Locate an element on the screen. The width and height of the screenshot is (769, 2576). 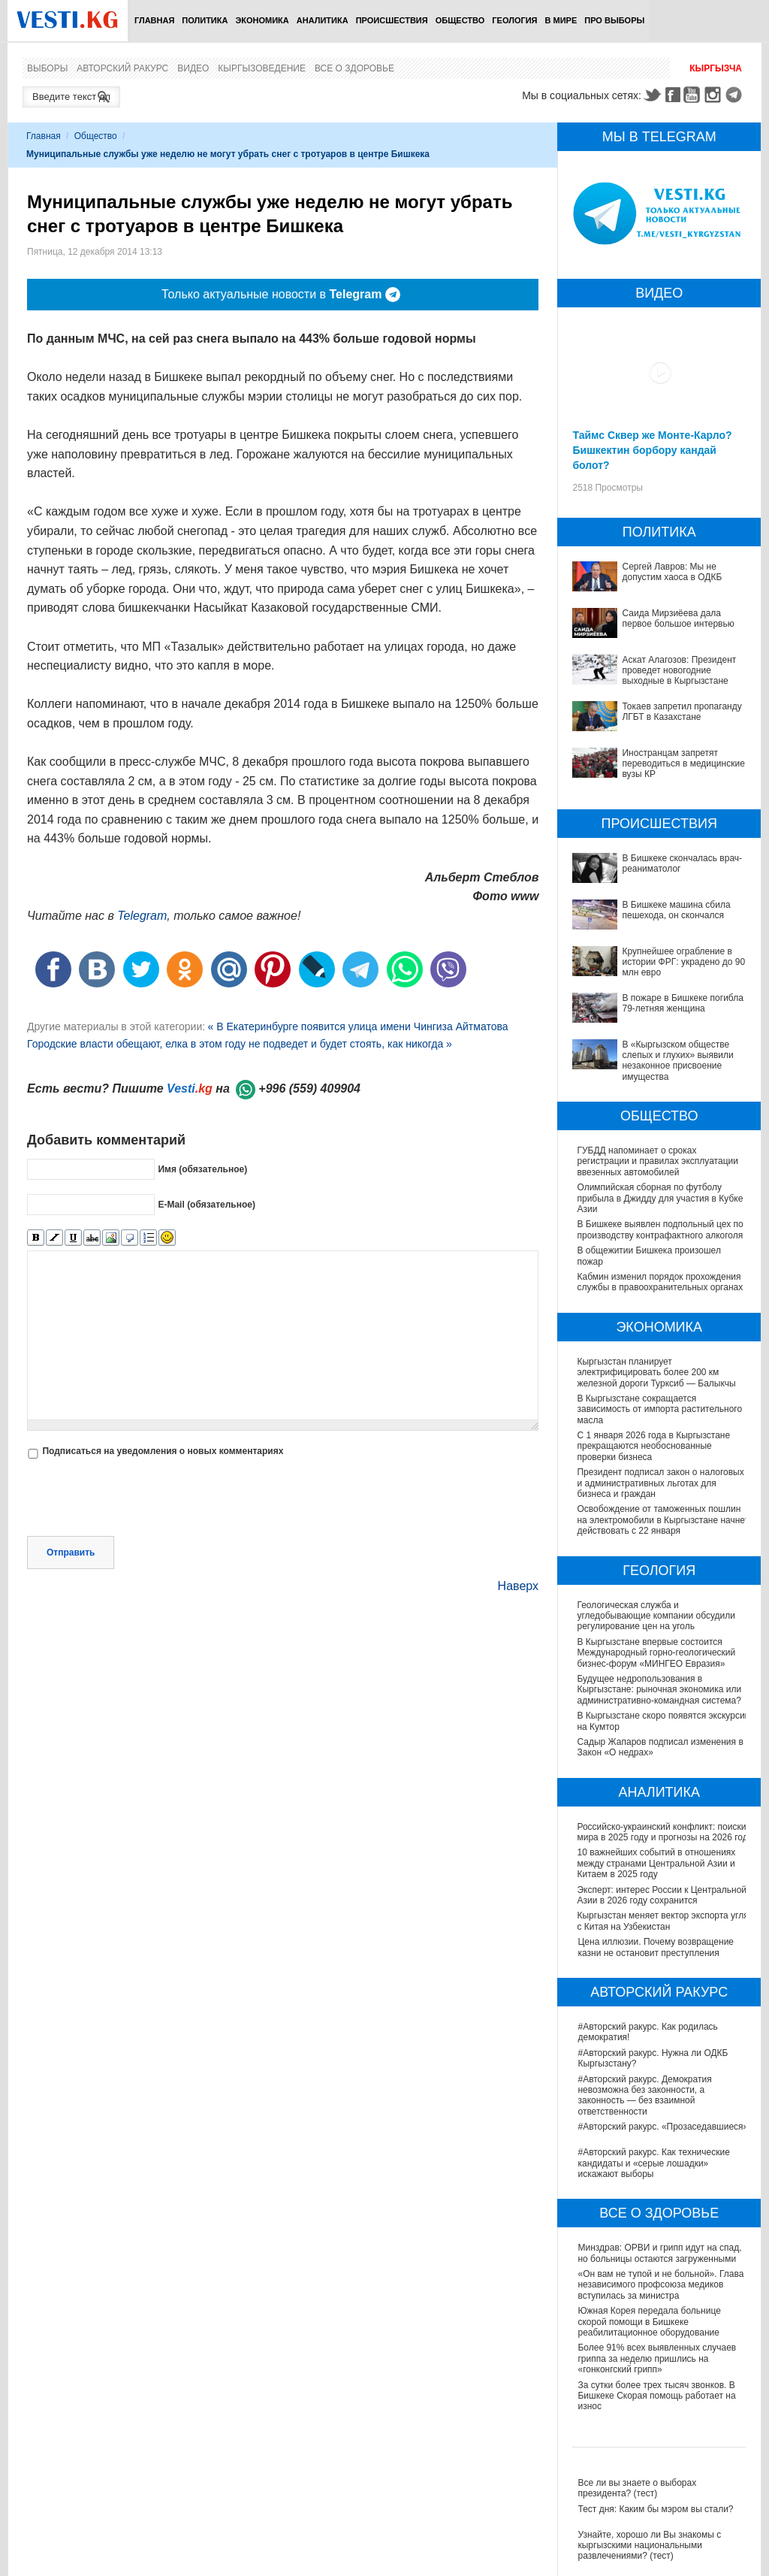
Наверх is located at coordinates (518, 1586).